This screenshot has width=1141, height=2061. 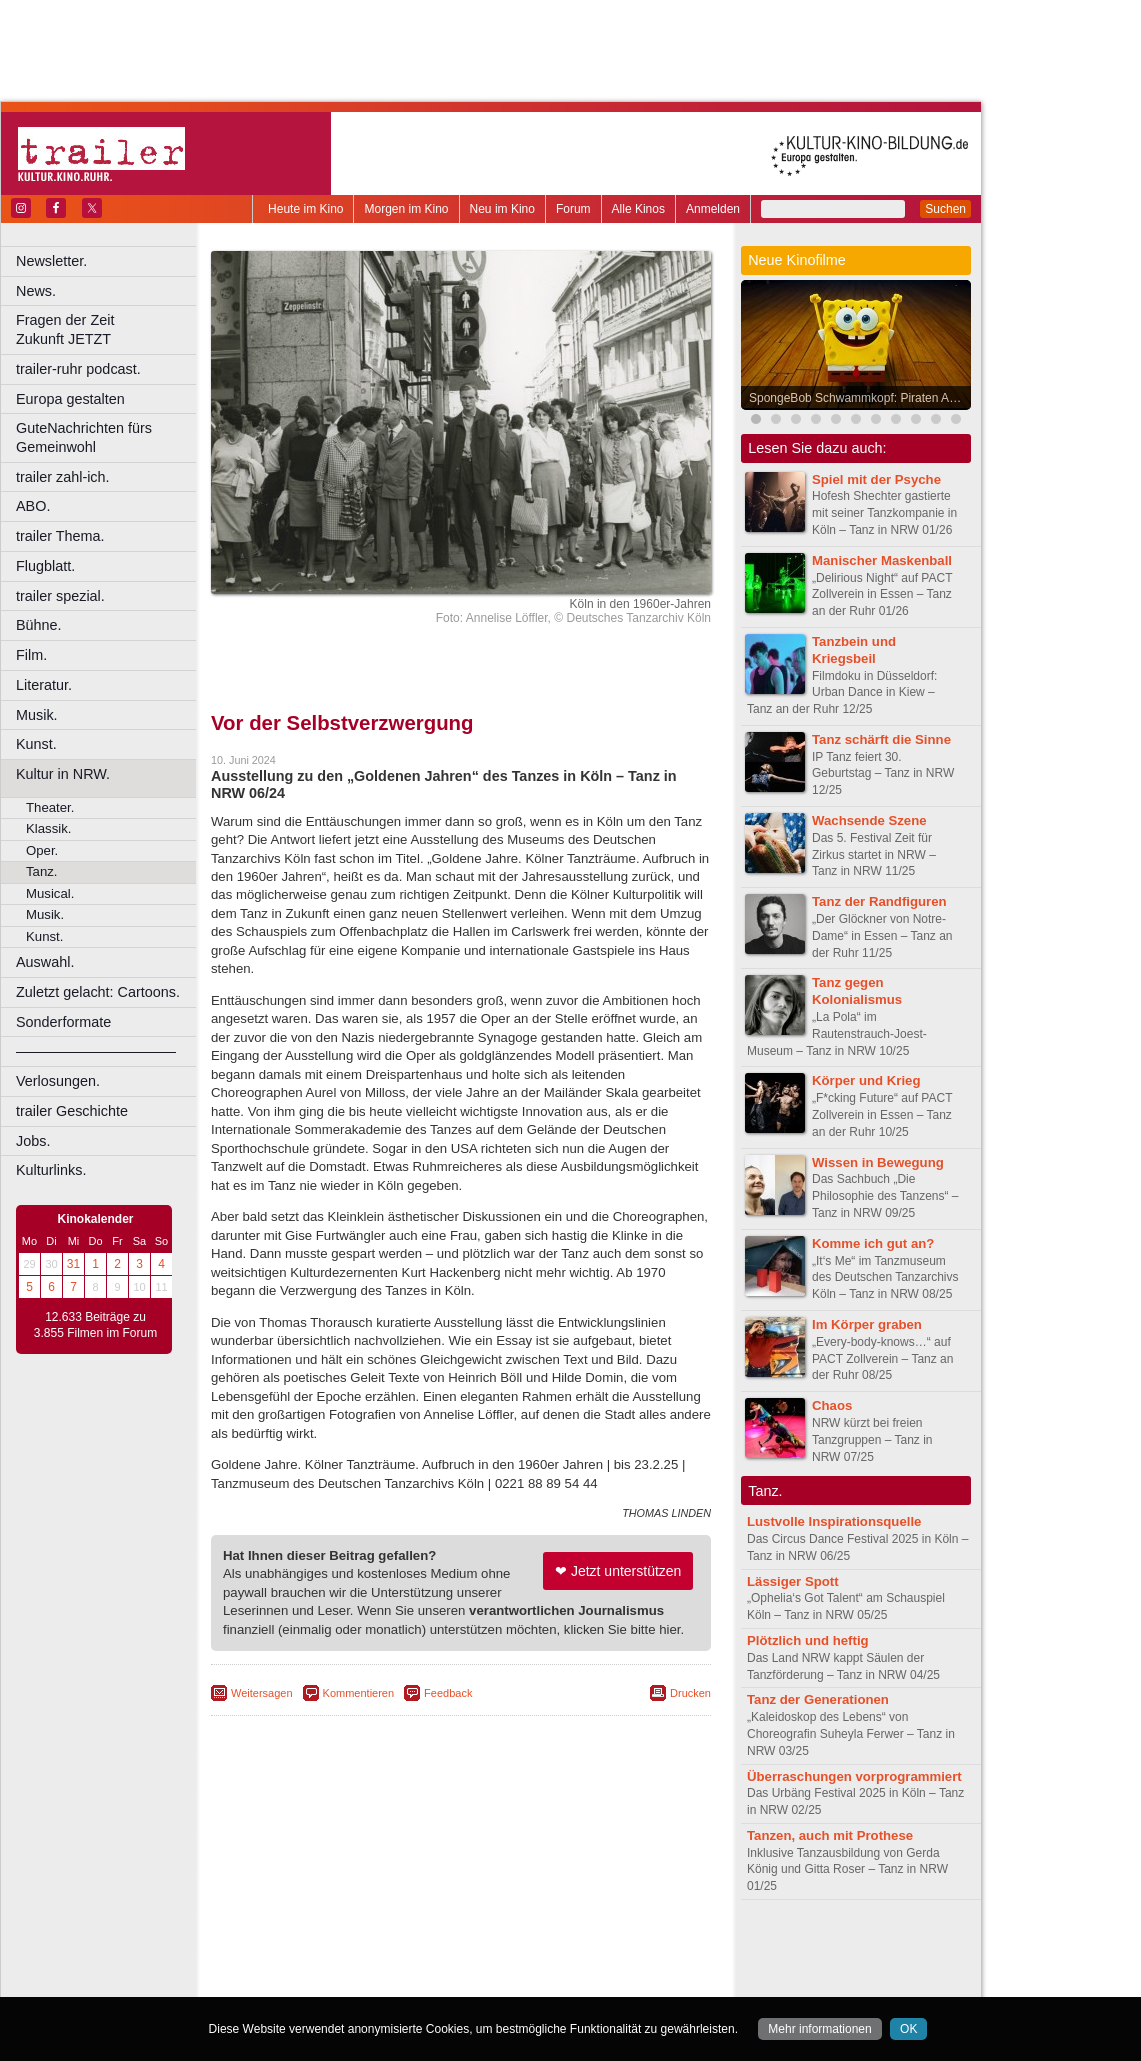 What do you see at coordinates (945, 209) in the screenshot?
I see `Suchen` at bounding box center [945, 209].